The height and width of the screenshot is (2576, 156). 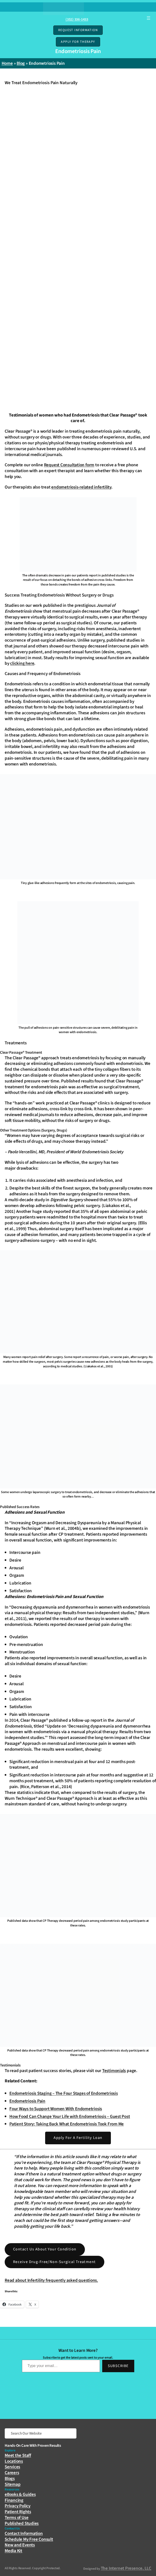 What do you see at coordinates (16, 2517) in the screenshot?
I see `Terms of Use` at bounding box center [16, 2517].